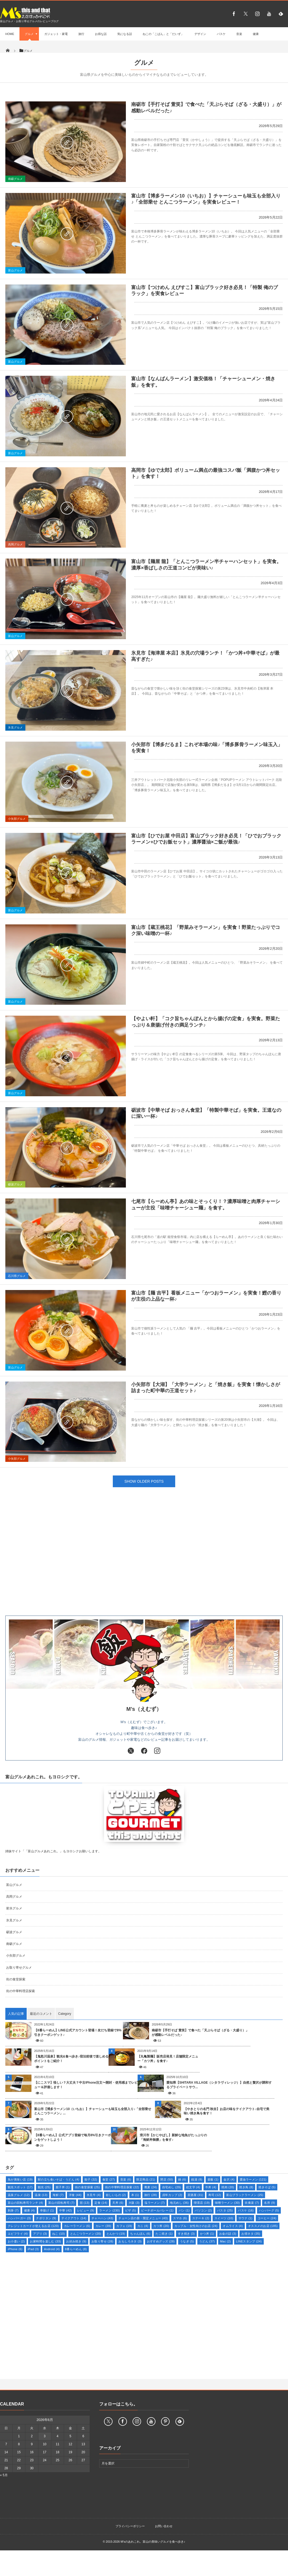 The image size is (288, 2576). I want to click on 温泉グルメ [温泉グルメ (12個の項目)], so click(19, 2195).